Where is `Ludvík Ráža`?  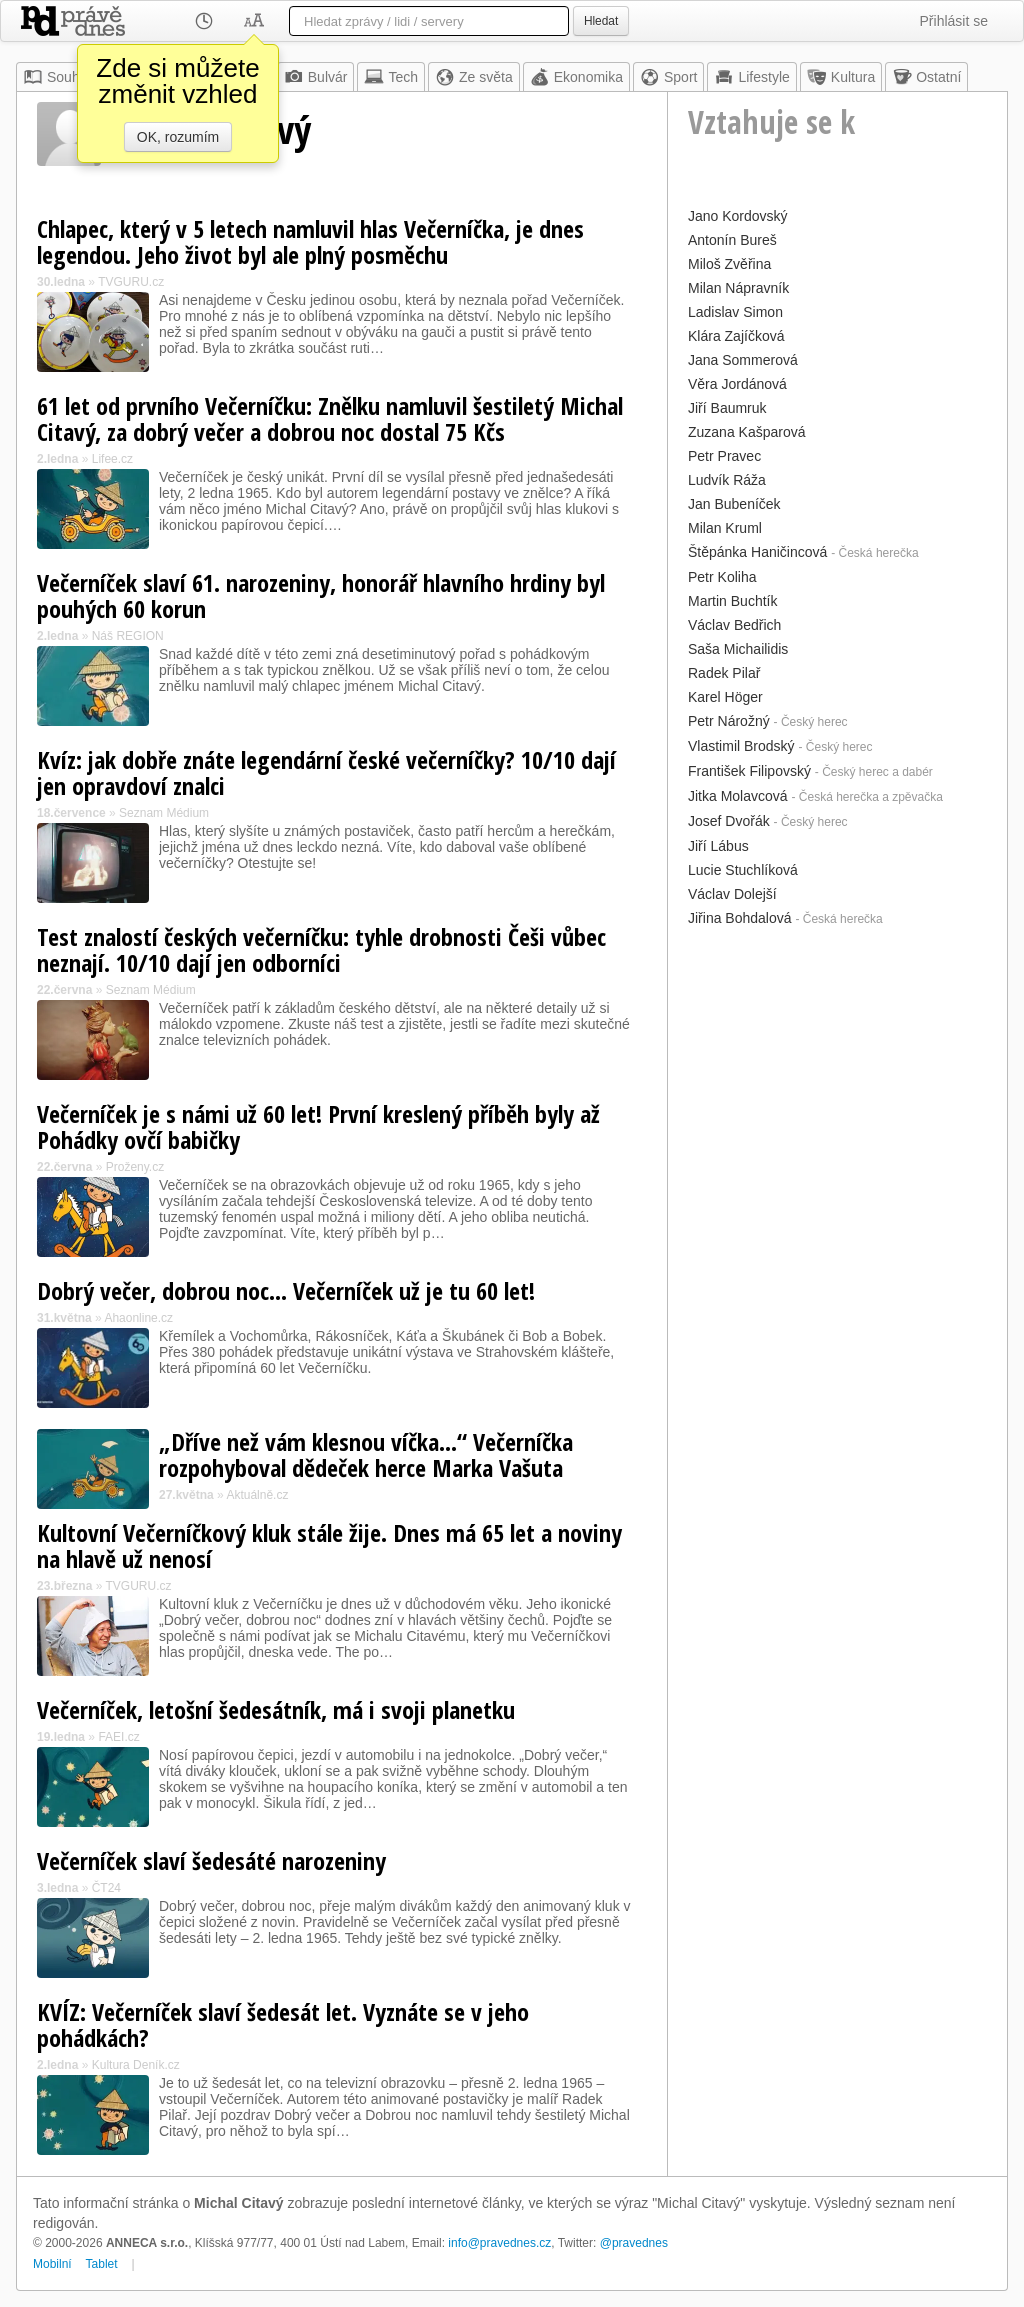
Ludvík Ráža is located at coordinates (727, 480).